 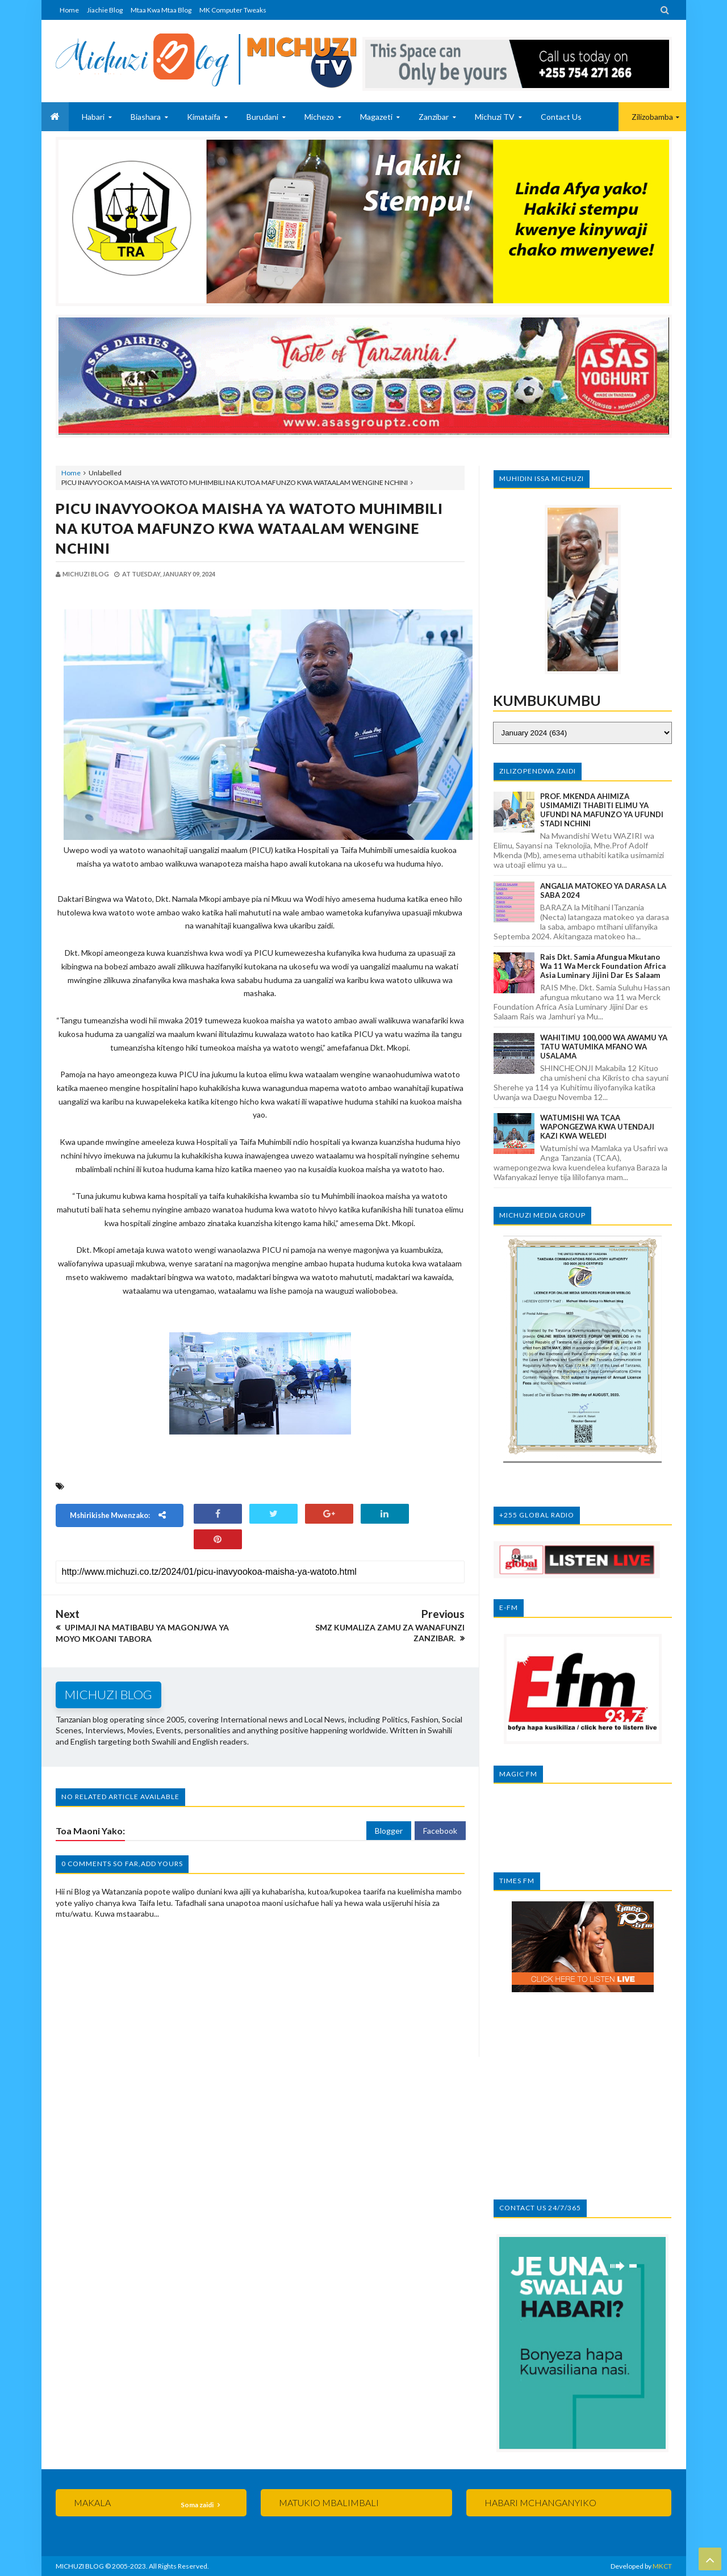 What do you see at coordinates (119, 1515) in the screenshot?
I see `Mshirikishe mwenzako:` at bounding box center [119, 1515].